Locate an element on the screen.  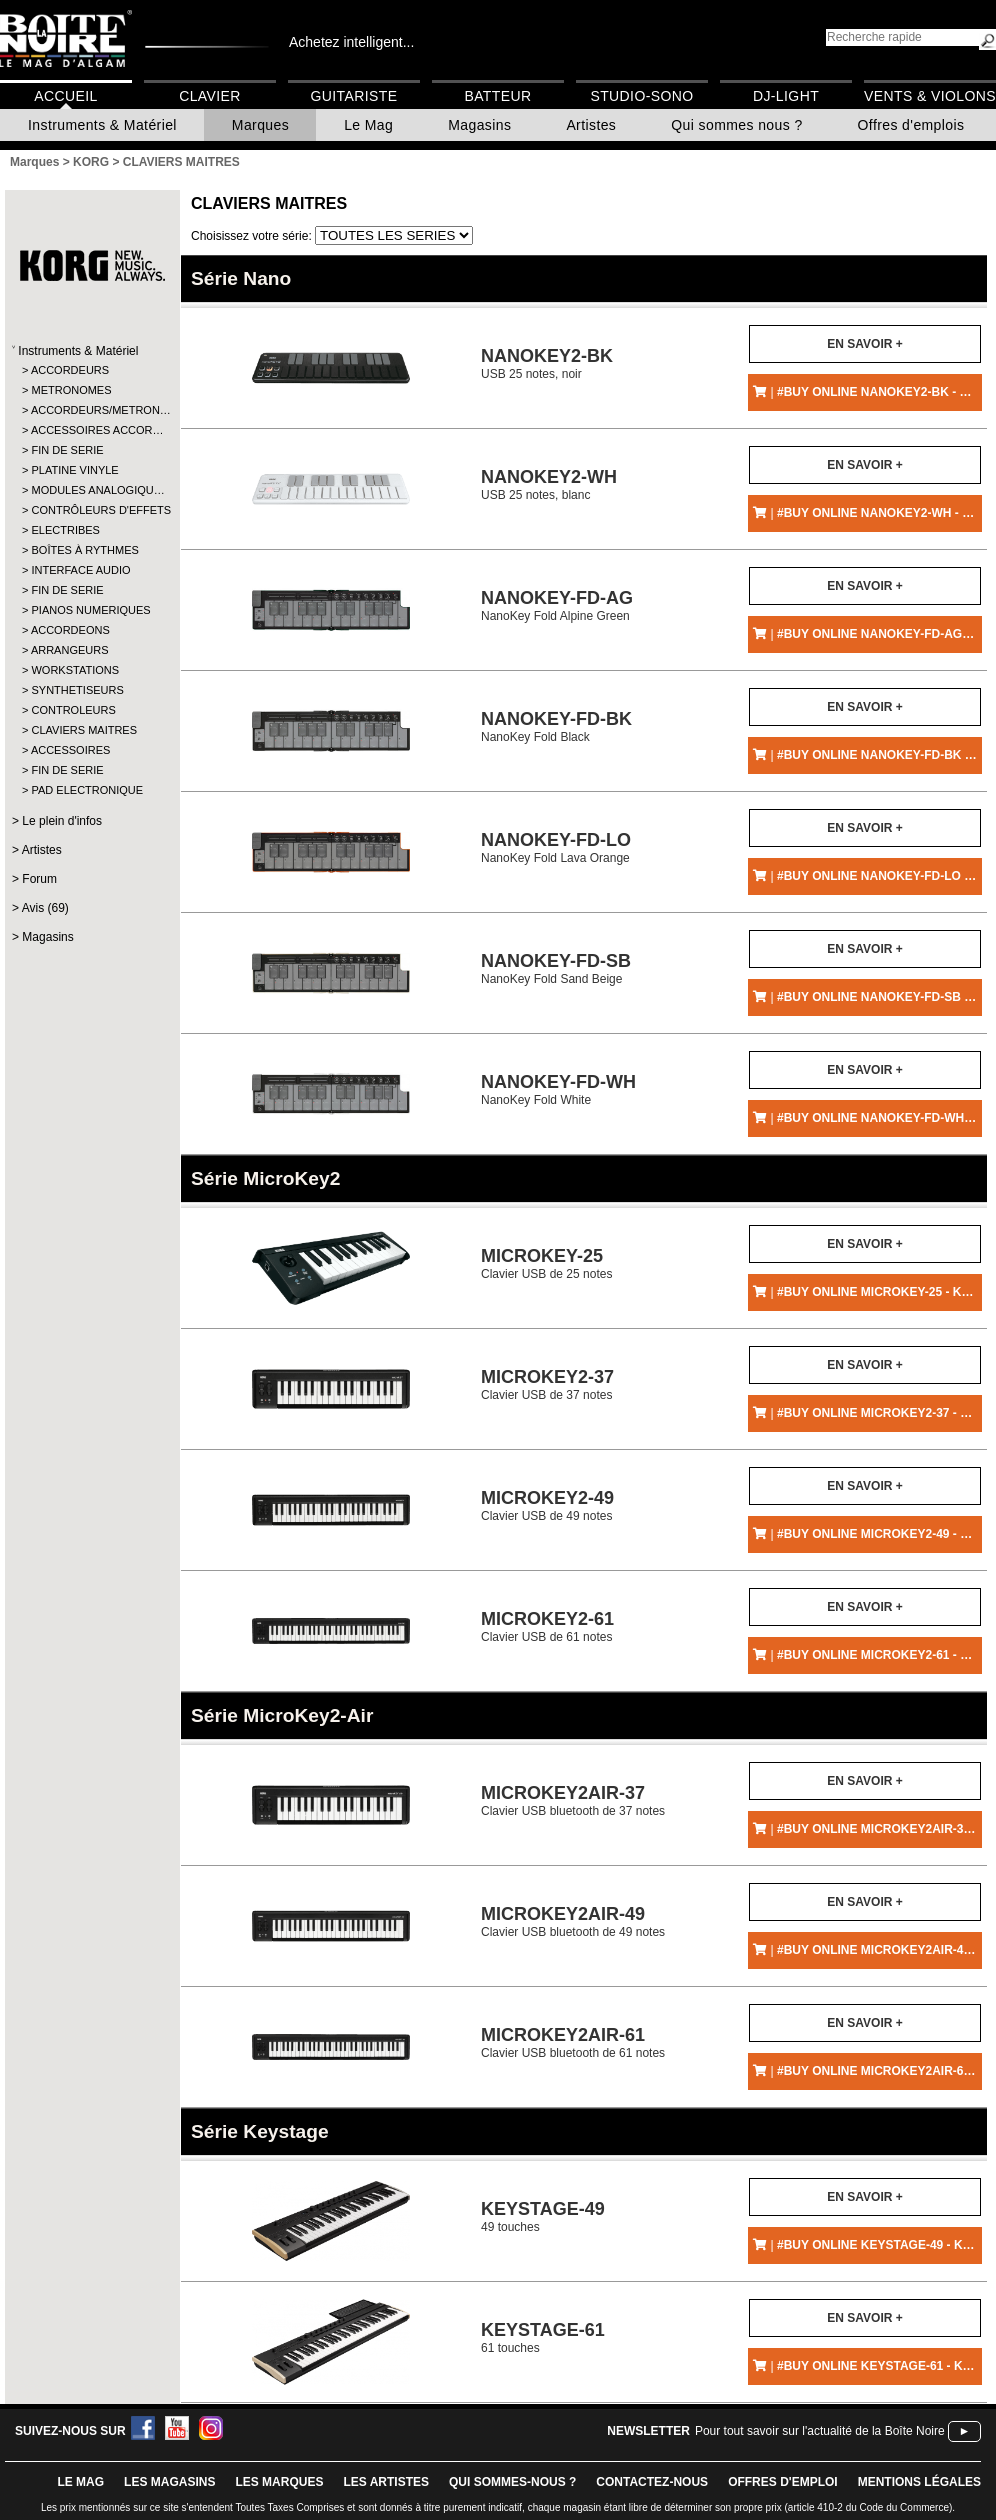
Qui sommes nous ? is located at coordinates (736, 125).